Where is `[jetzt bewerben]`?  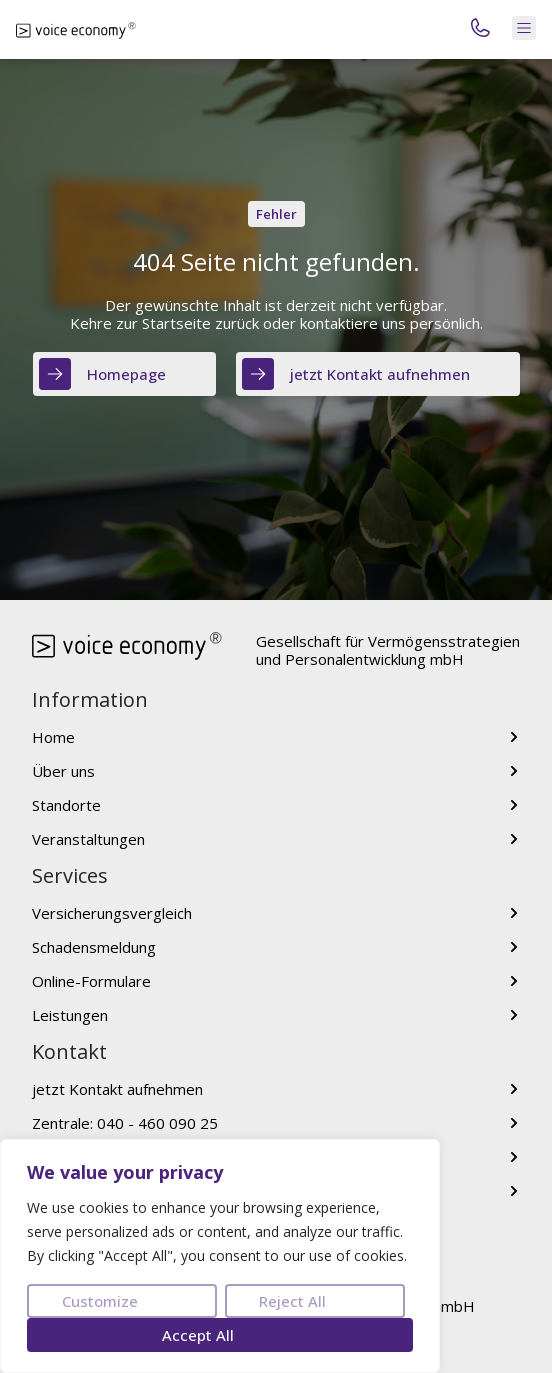
[jetzt bewerben] is located at coordinates (514, 1191).